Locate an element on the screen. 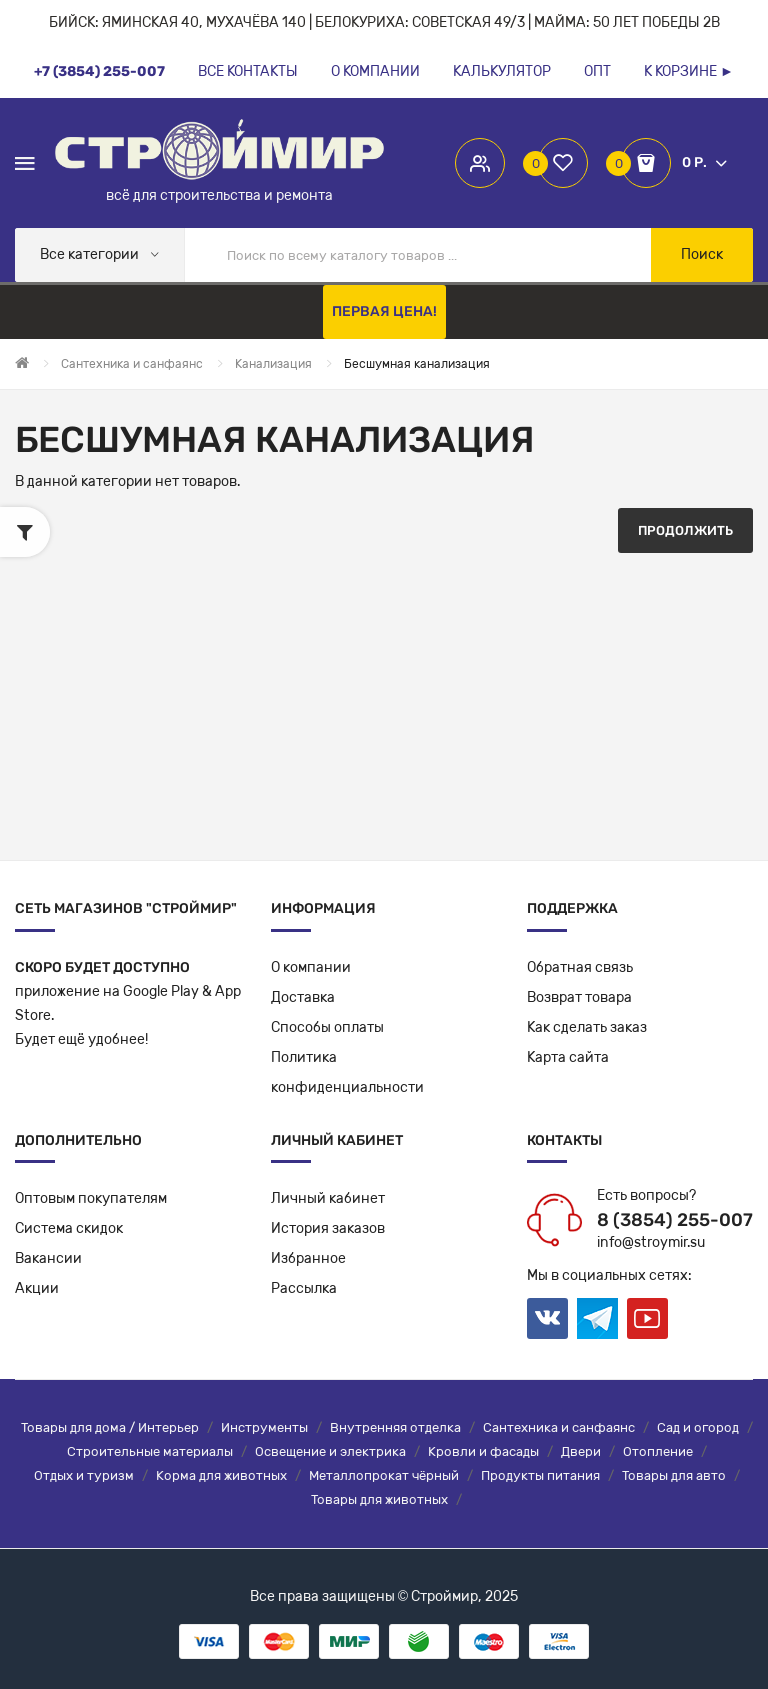 The height and width of the screenshot is (1689, 768). Освещение и электрика is located at coordinates (330, 1451).